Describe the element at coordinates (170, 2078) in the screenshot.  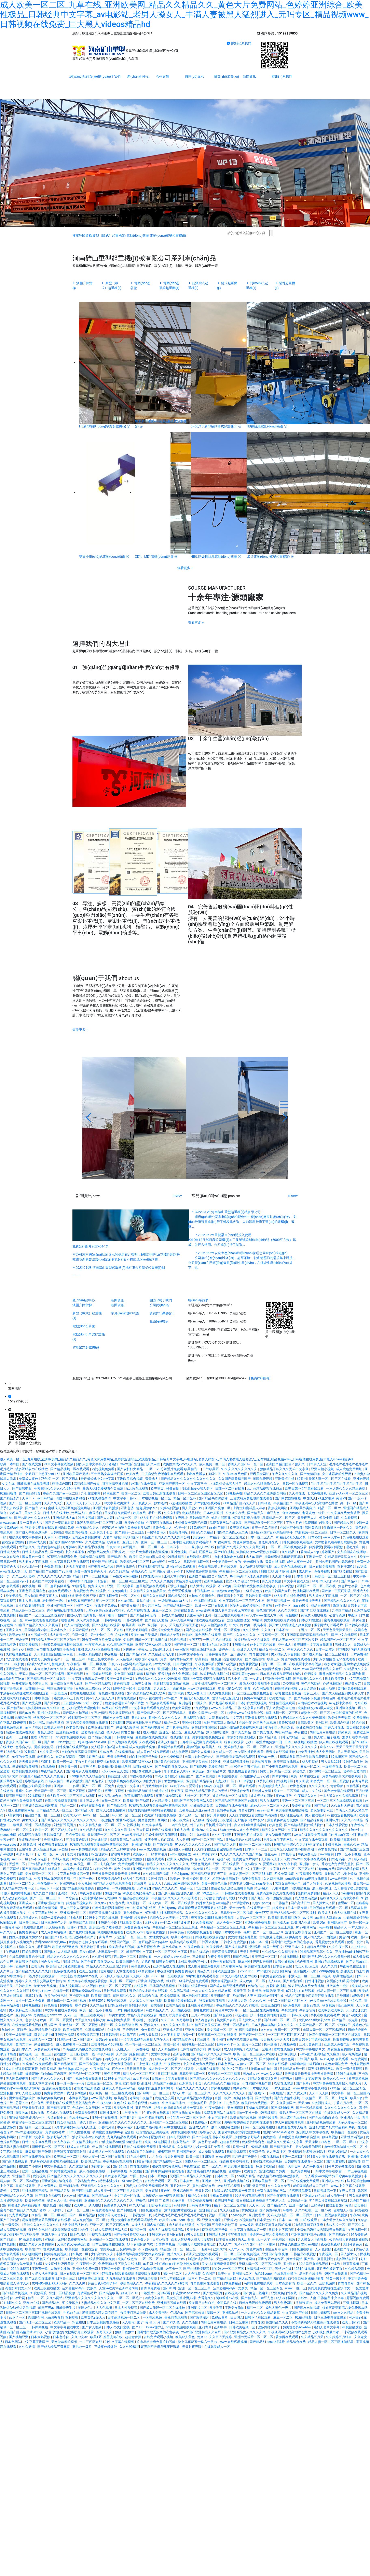
I see `日韩av中文字幕在线播放` at that location.